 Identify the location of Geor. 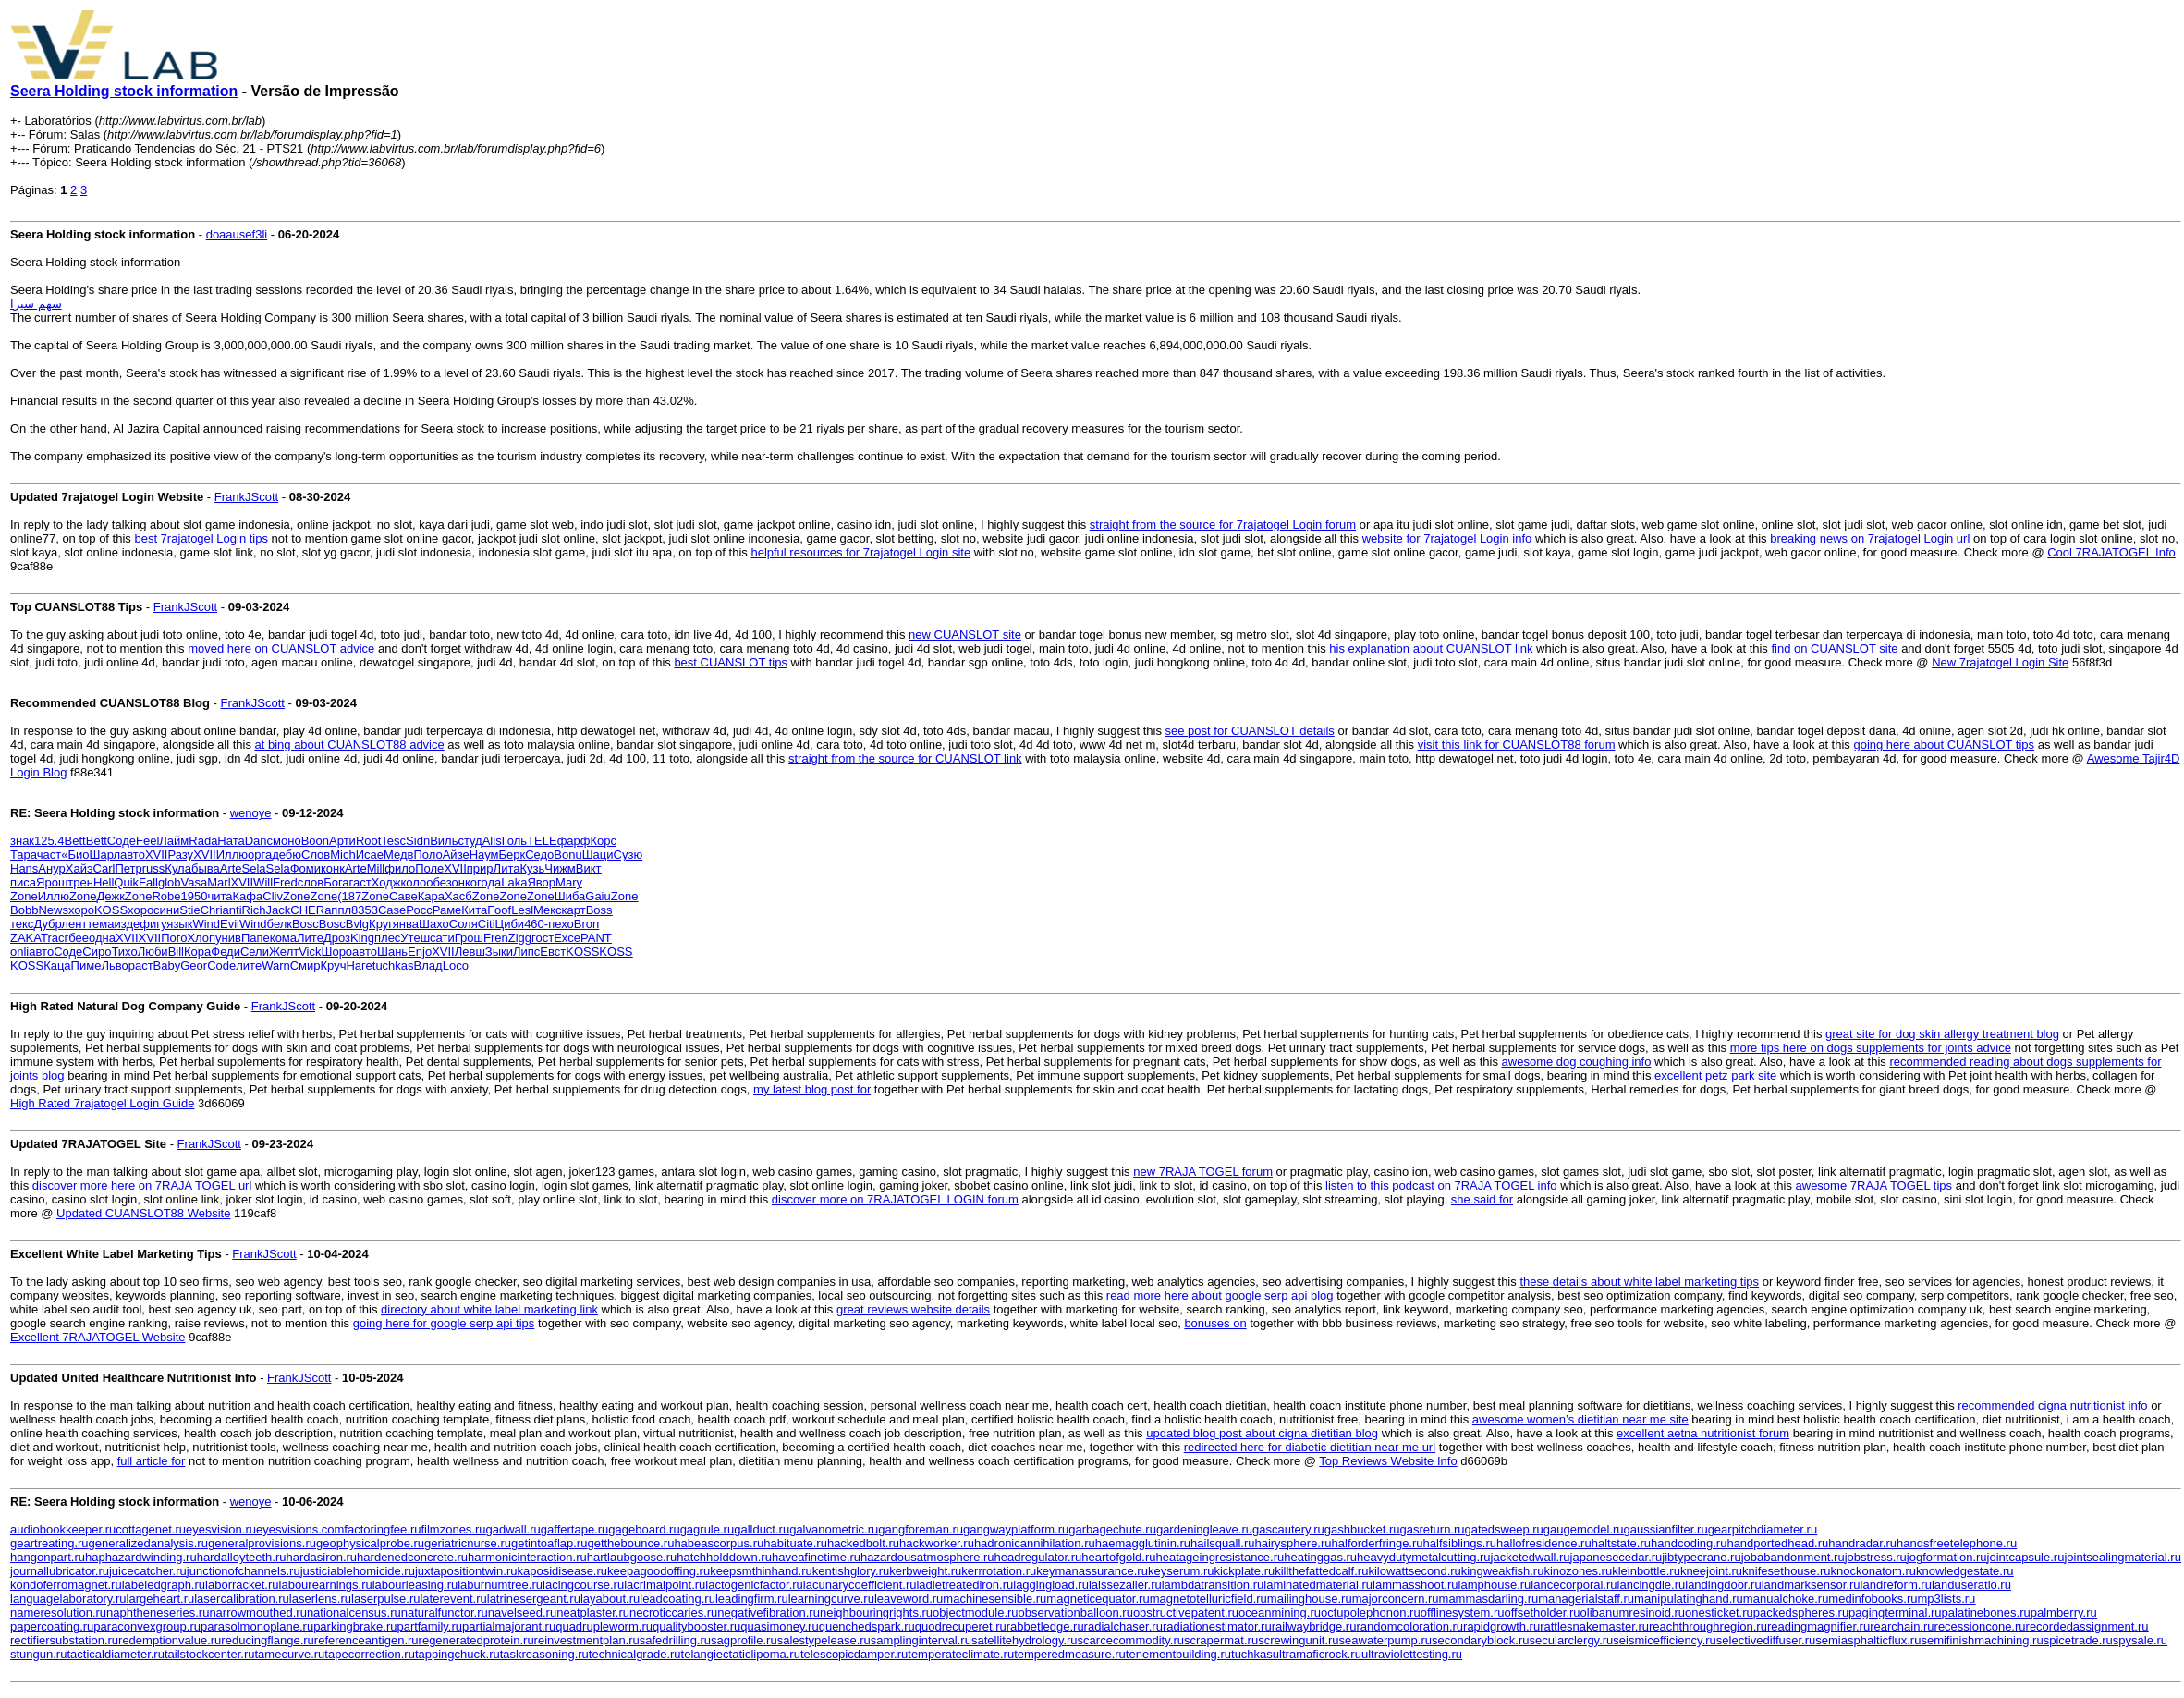
(193, 965).